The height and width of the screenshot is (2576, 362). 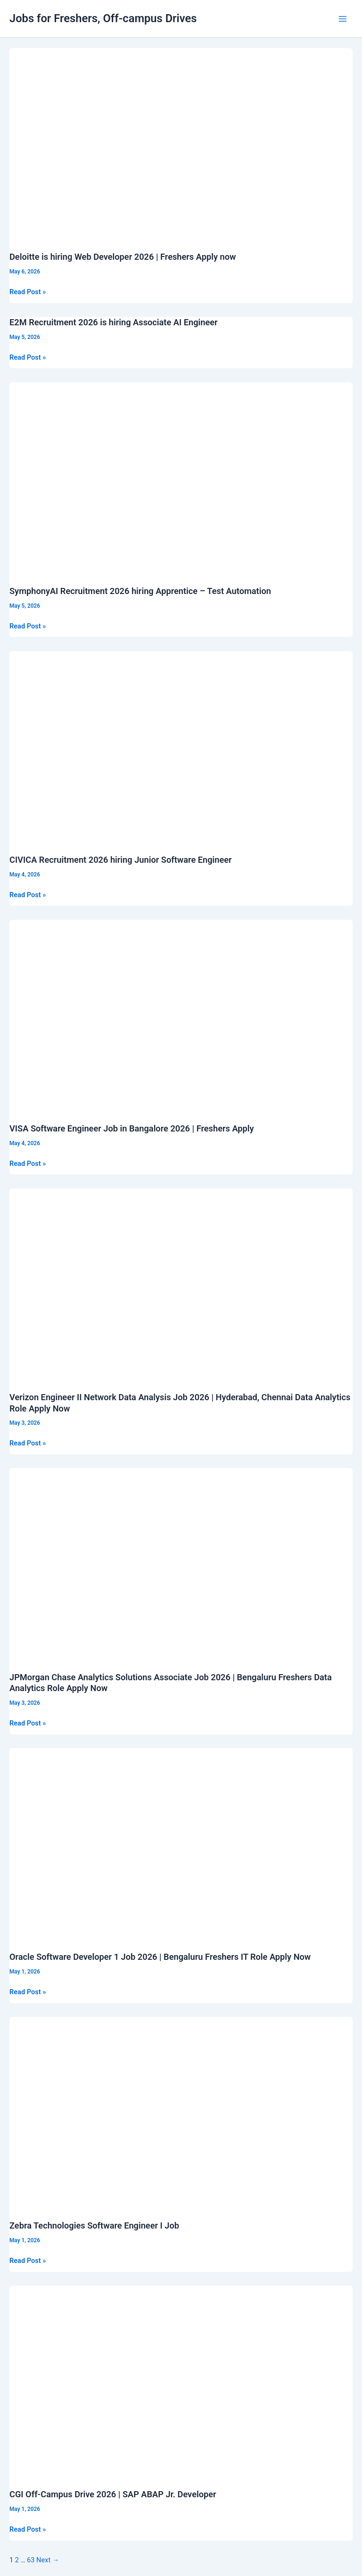 What do you see at coordinates (120, 860) in the screenshot?
I see `CIVICA Recruitment 2026 hiring Junior Software Engineer` at bounding box center [120, 860].